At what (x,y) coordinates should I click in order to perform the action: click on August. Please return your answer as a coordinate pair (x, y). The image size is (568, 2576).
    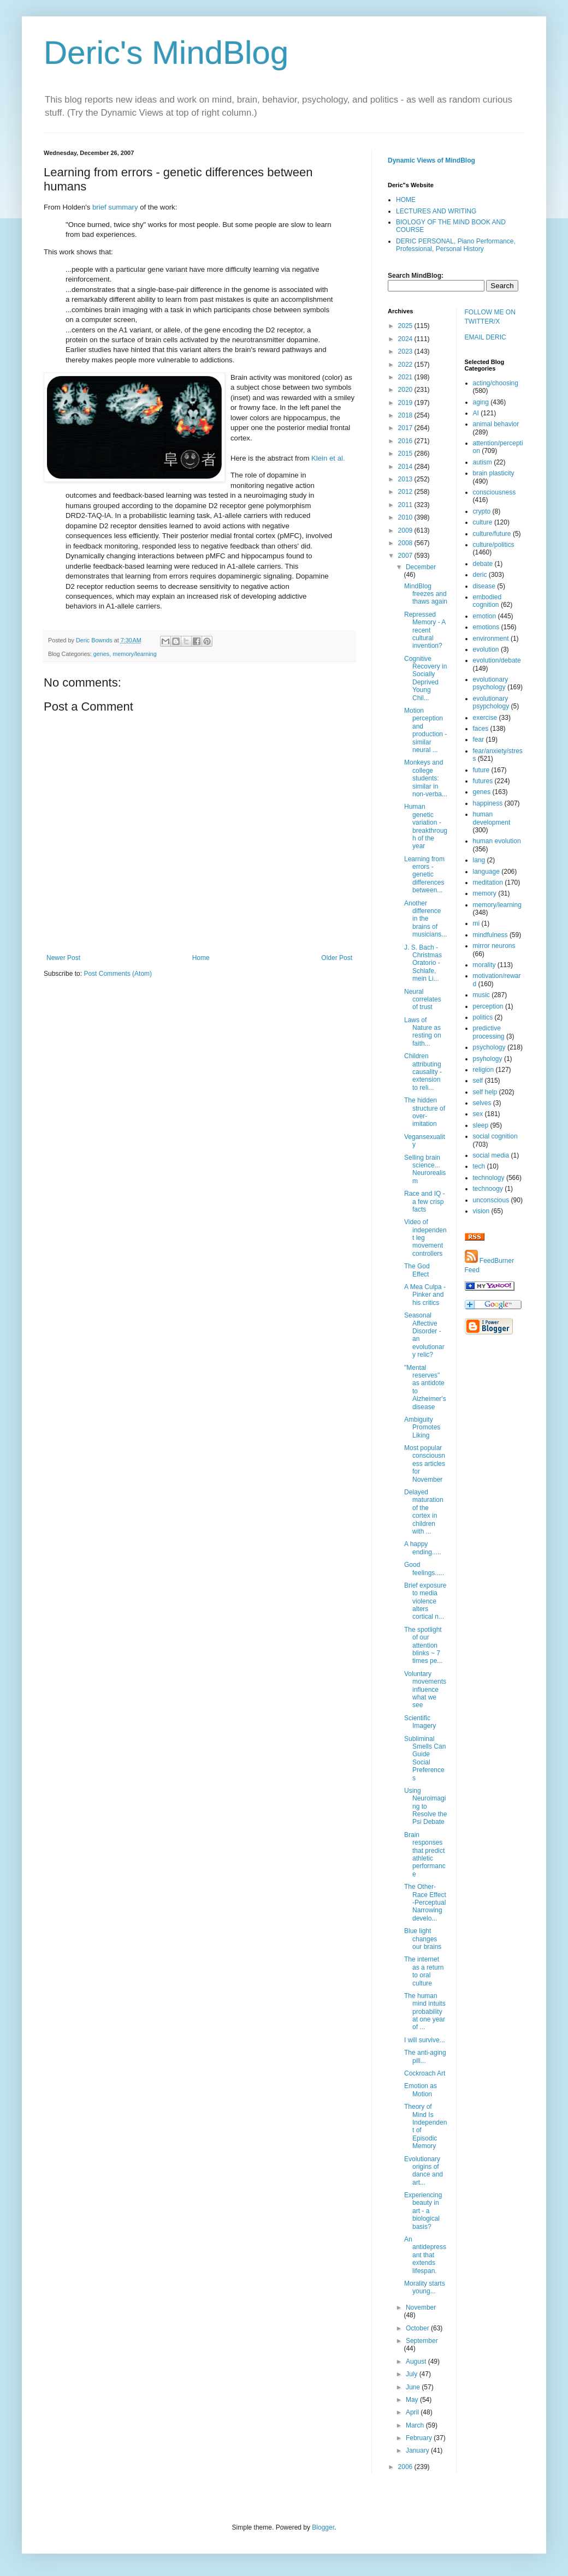
    Looking at the image, I should click on (417, 2361).